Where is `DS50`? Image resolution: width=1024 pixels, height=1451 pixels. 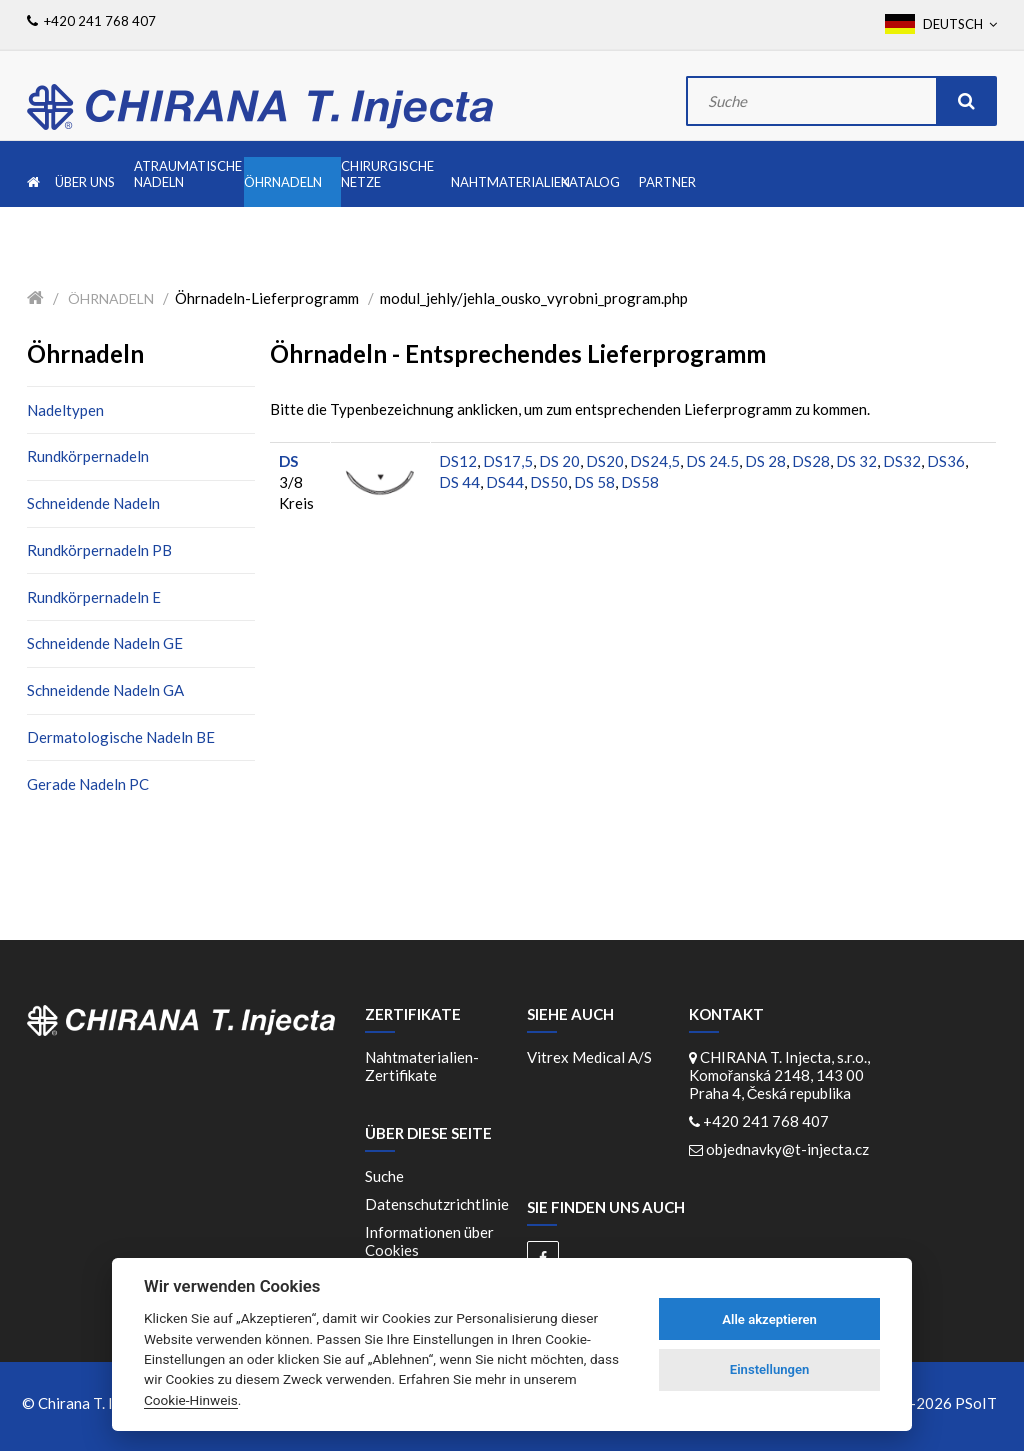
DS50 is located at coordinates (549, 482).